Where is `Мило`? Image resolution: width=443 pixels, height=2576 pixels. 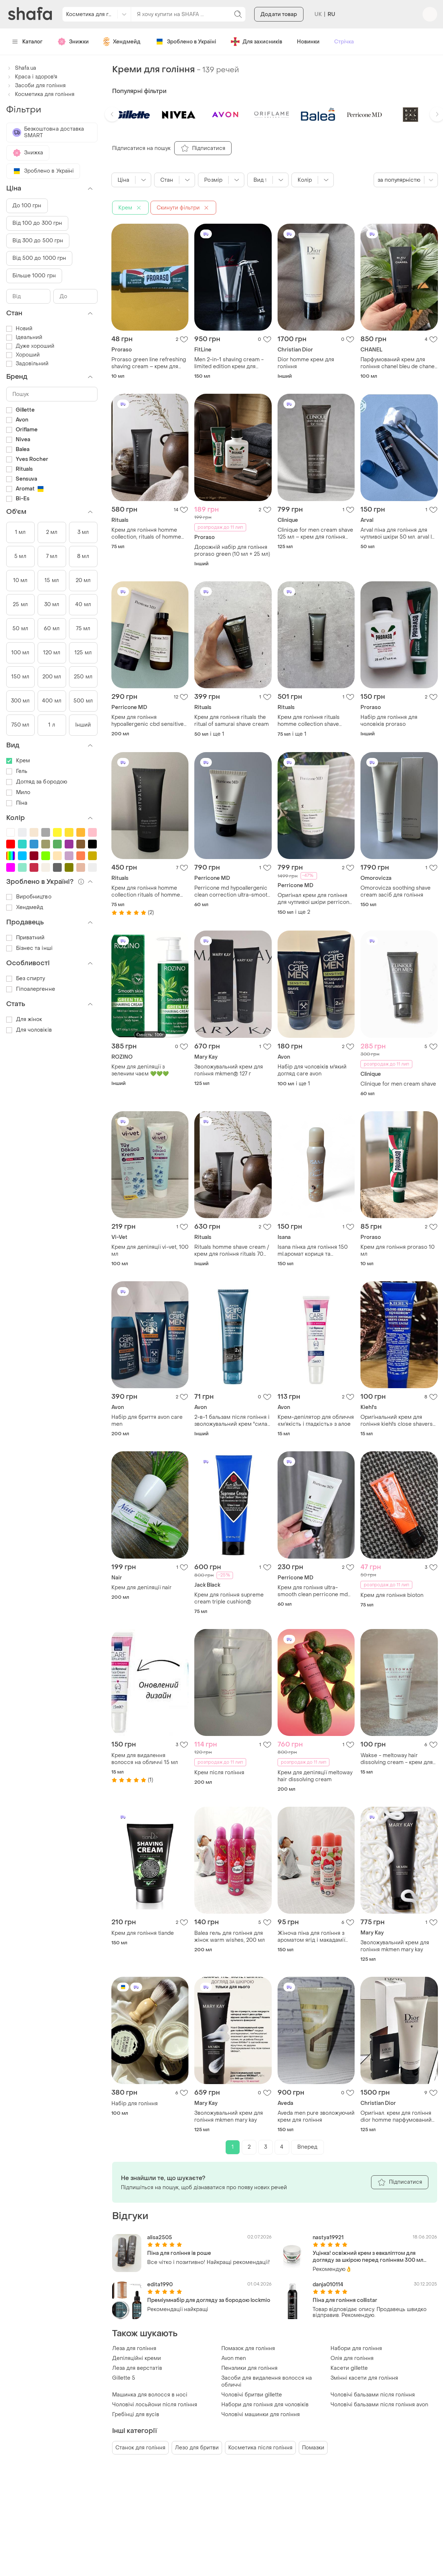
Мило is located at coordinates (18, 792).